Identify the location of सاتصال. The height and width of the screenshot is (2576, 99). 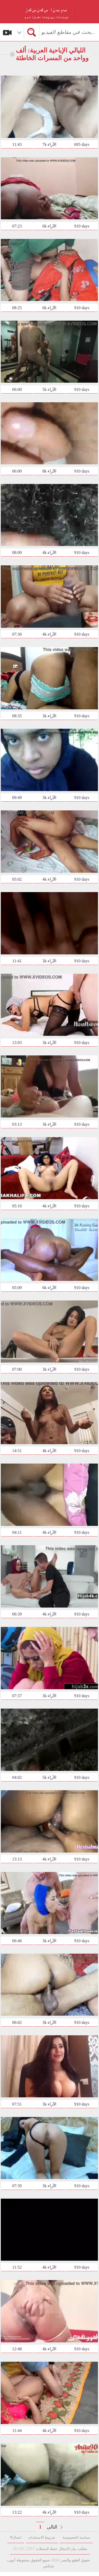
(15, 2537).